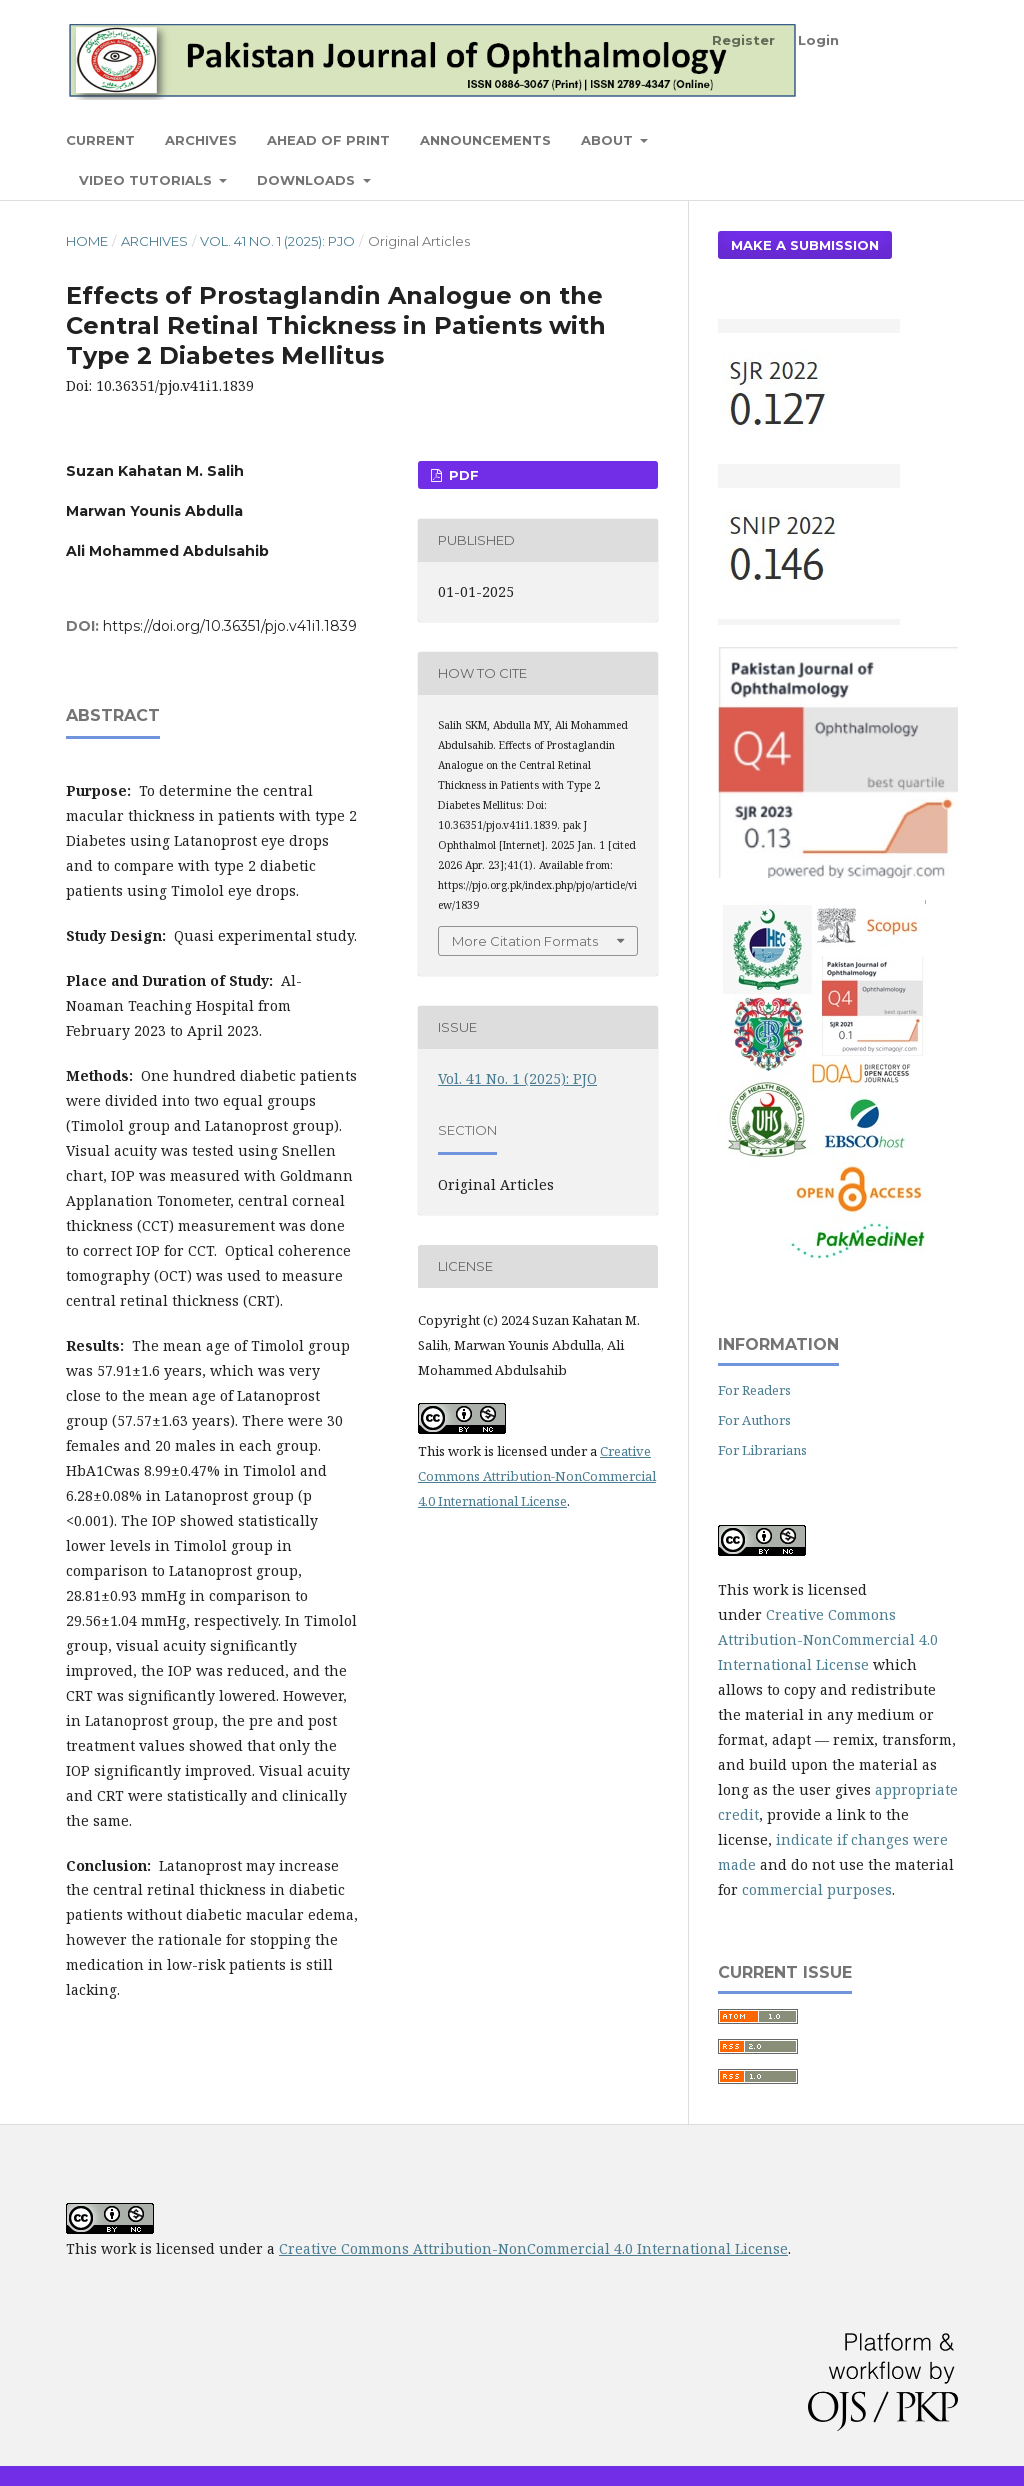  What do you see at coordinates (609, 140) in the screenshot?
I see `About` at bounding box center [609, 140].